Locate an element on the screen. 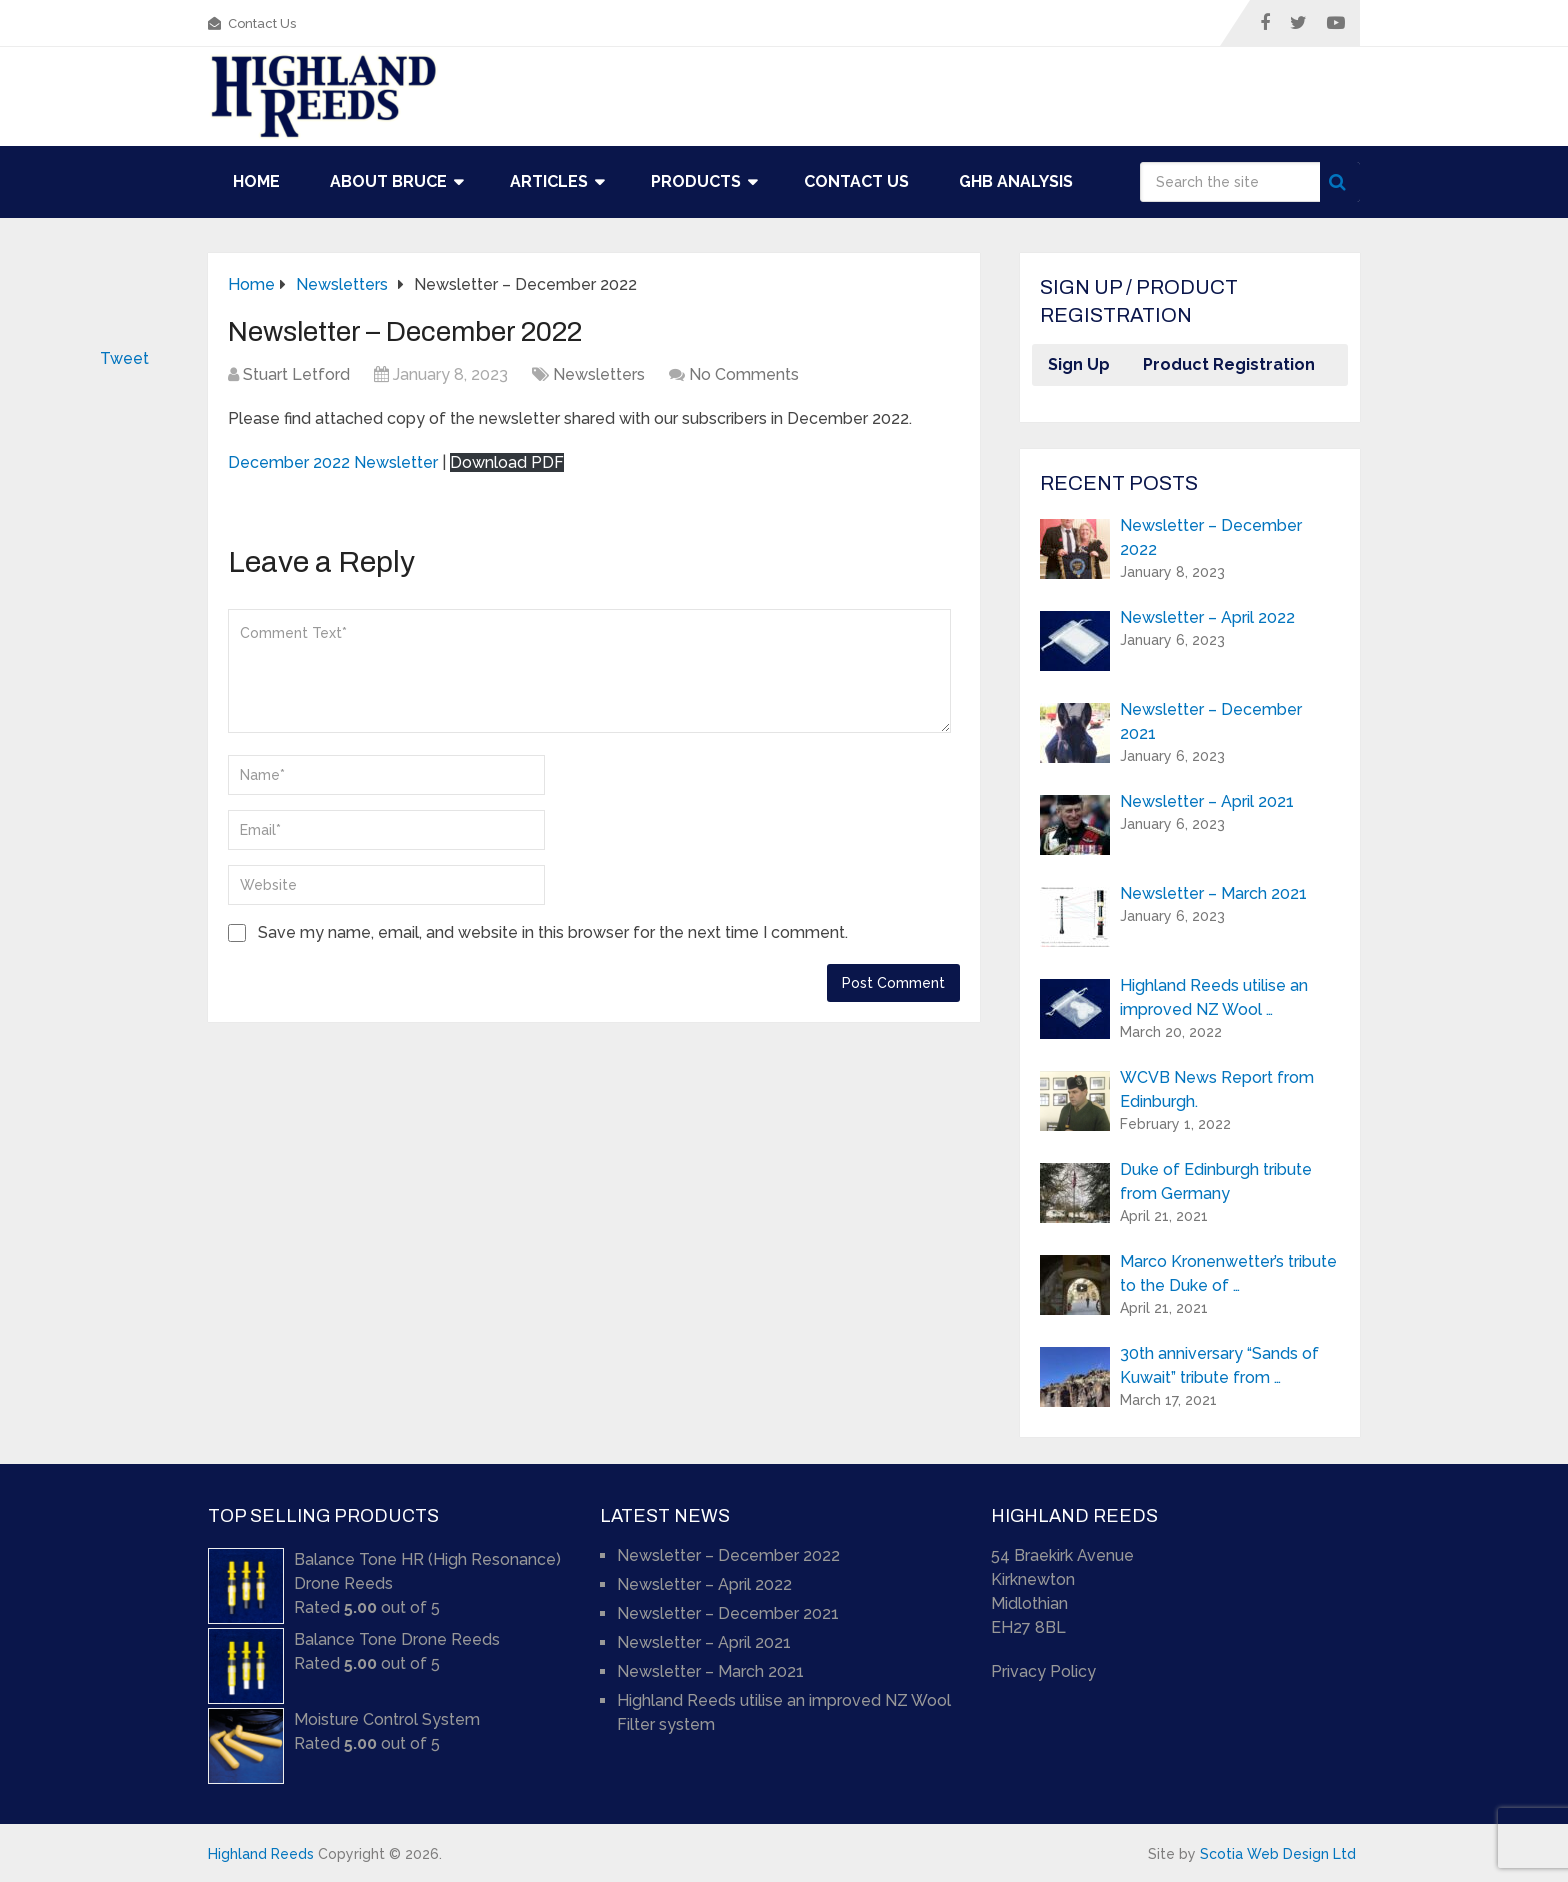  Newsletter – March 2021 is located at coordinates (1213, 893).